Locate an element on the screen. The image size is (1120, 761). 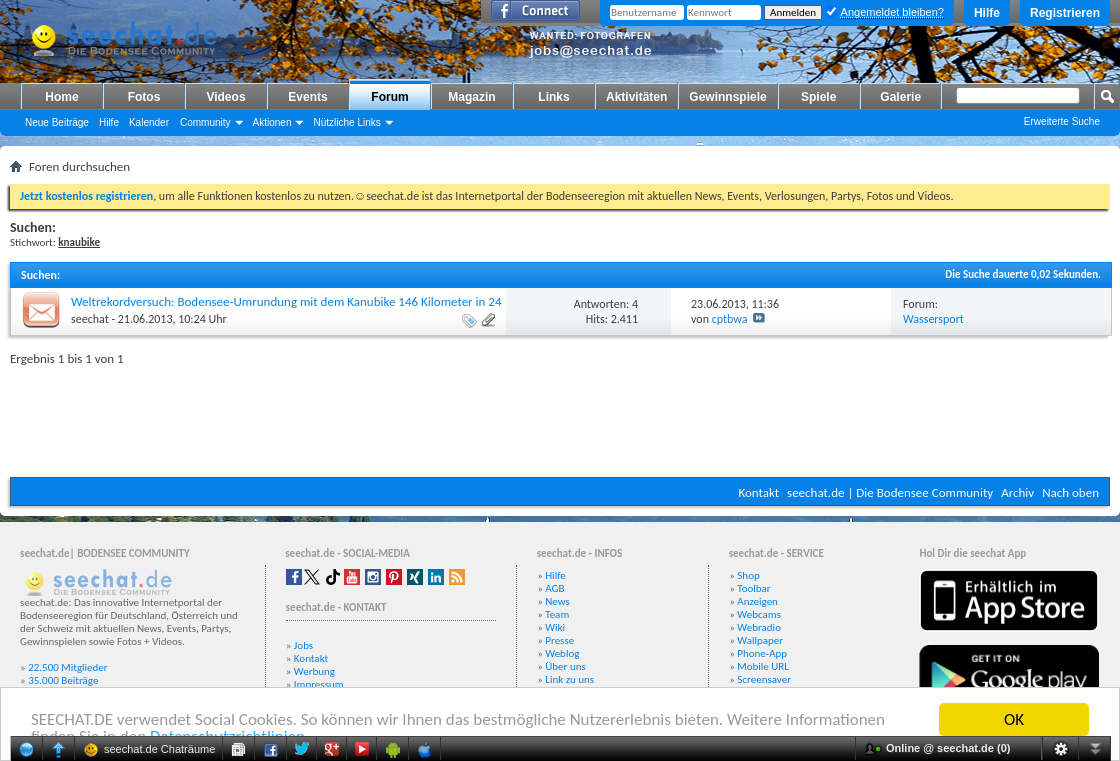
Spiele is located at coordinates (818, 97).